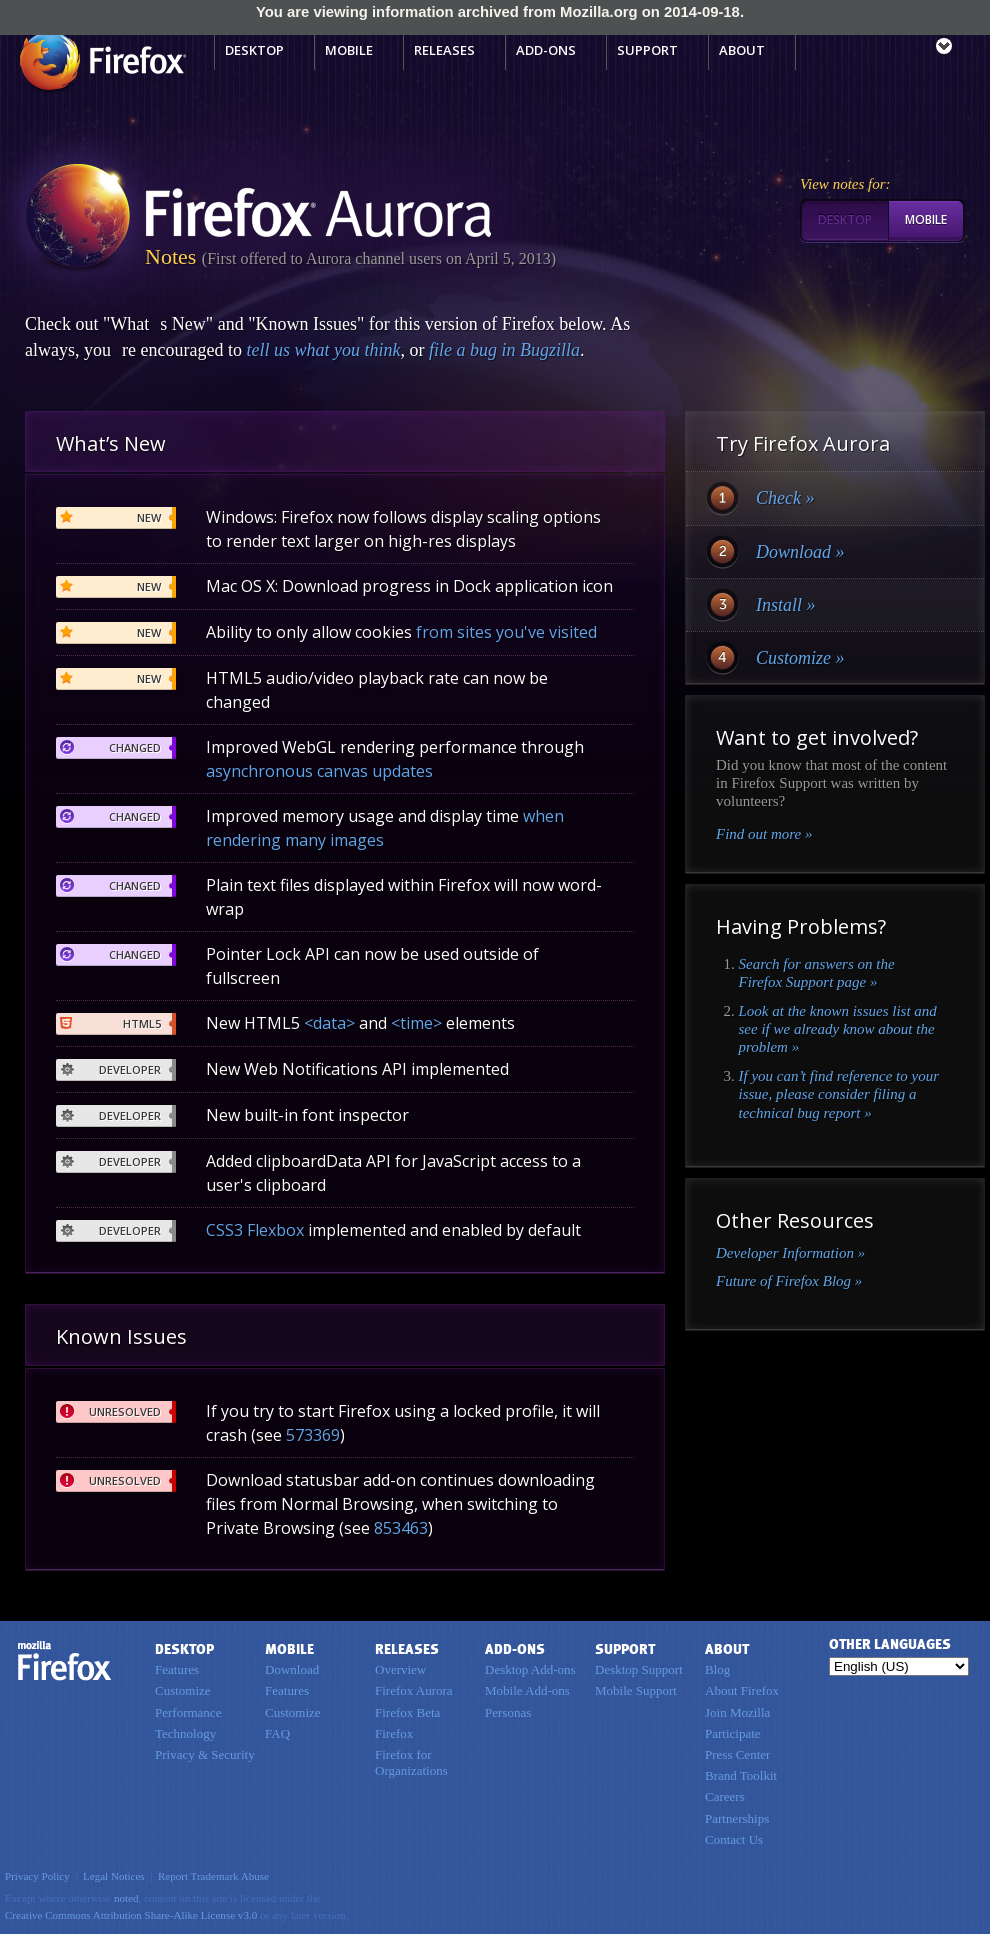 The width and height of the screenshot is (990, 1934). What do you see at coordinates (506, 632) in the screenshot?
I see `from sites you've visited` at bounding box center [506, 632].